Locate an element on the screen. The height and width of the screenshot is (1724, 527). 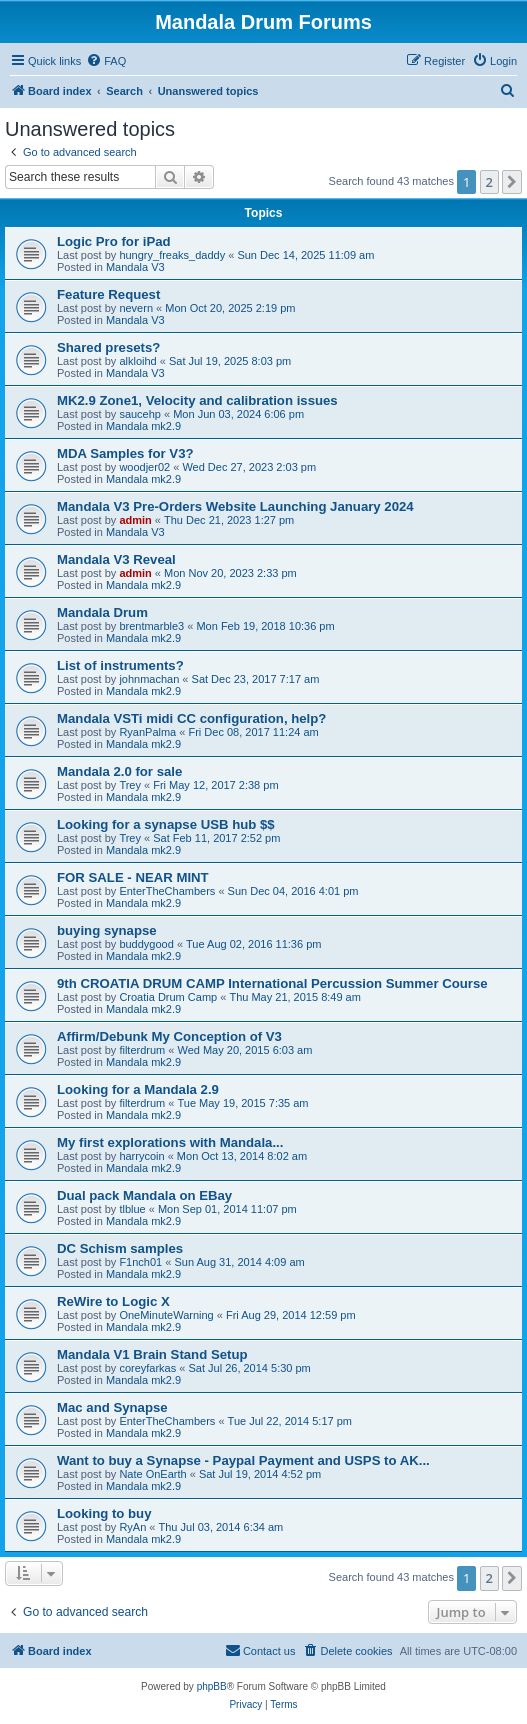
Mandala mk2.9 is located at coordinates (143, 426).